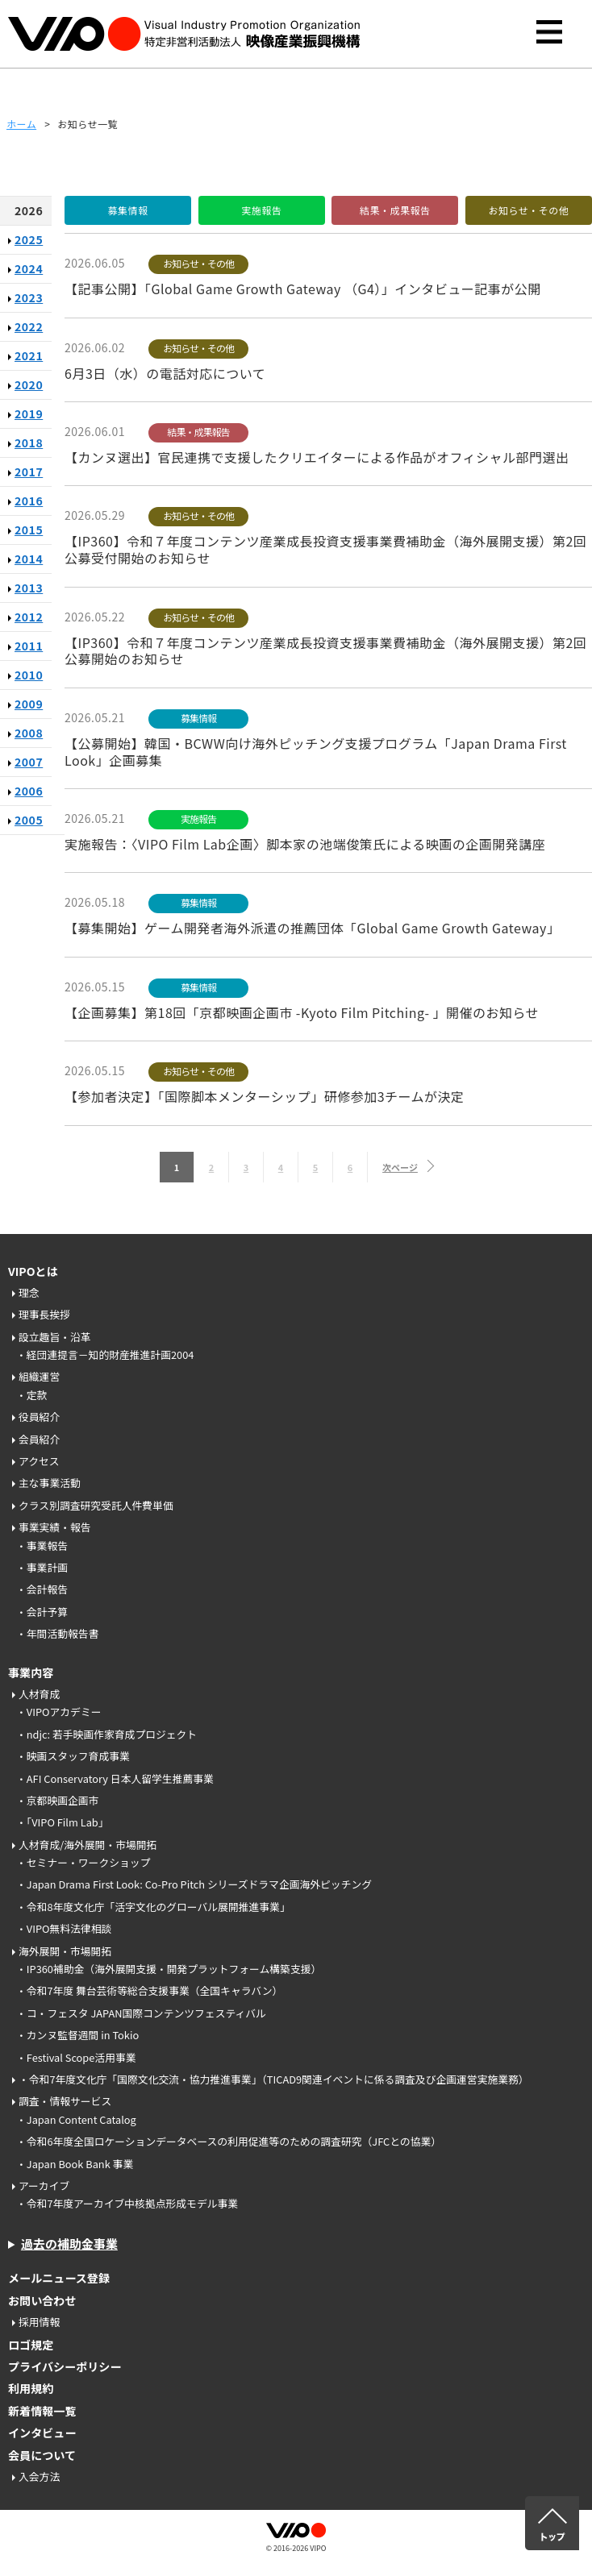  I want to click on ・京都映画企画市, so click(57, 1800).